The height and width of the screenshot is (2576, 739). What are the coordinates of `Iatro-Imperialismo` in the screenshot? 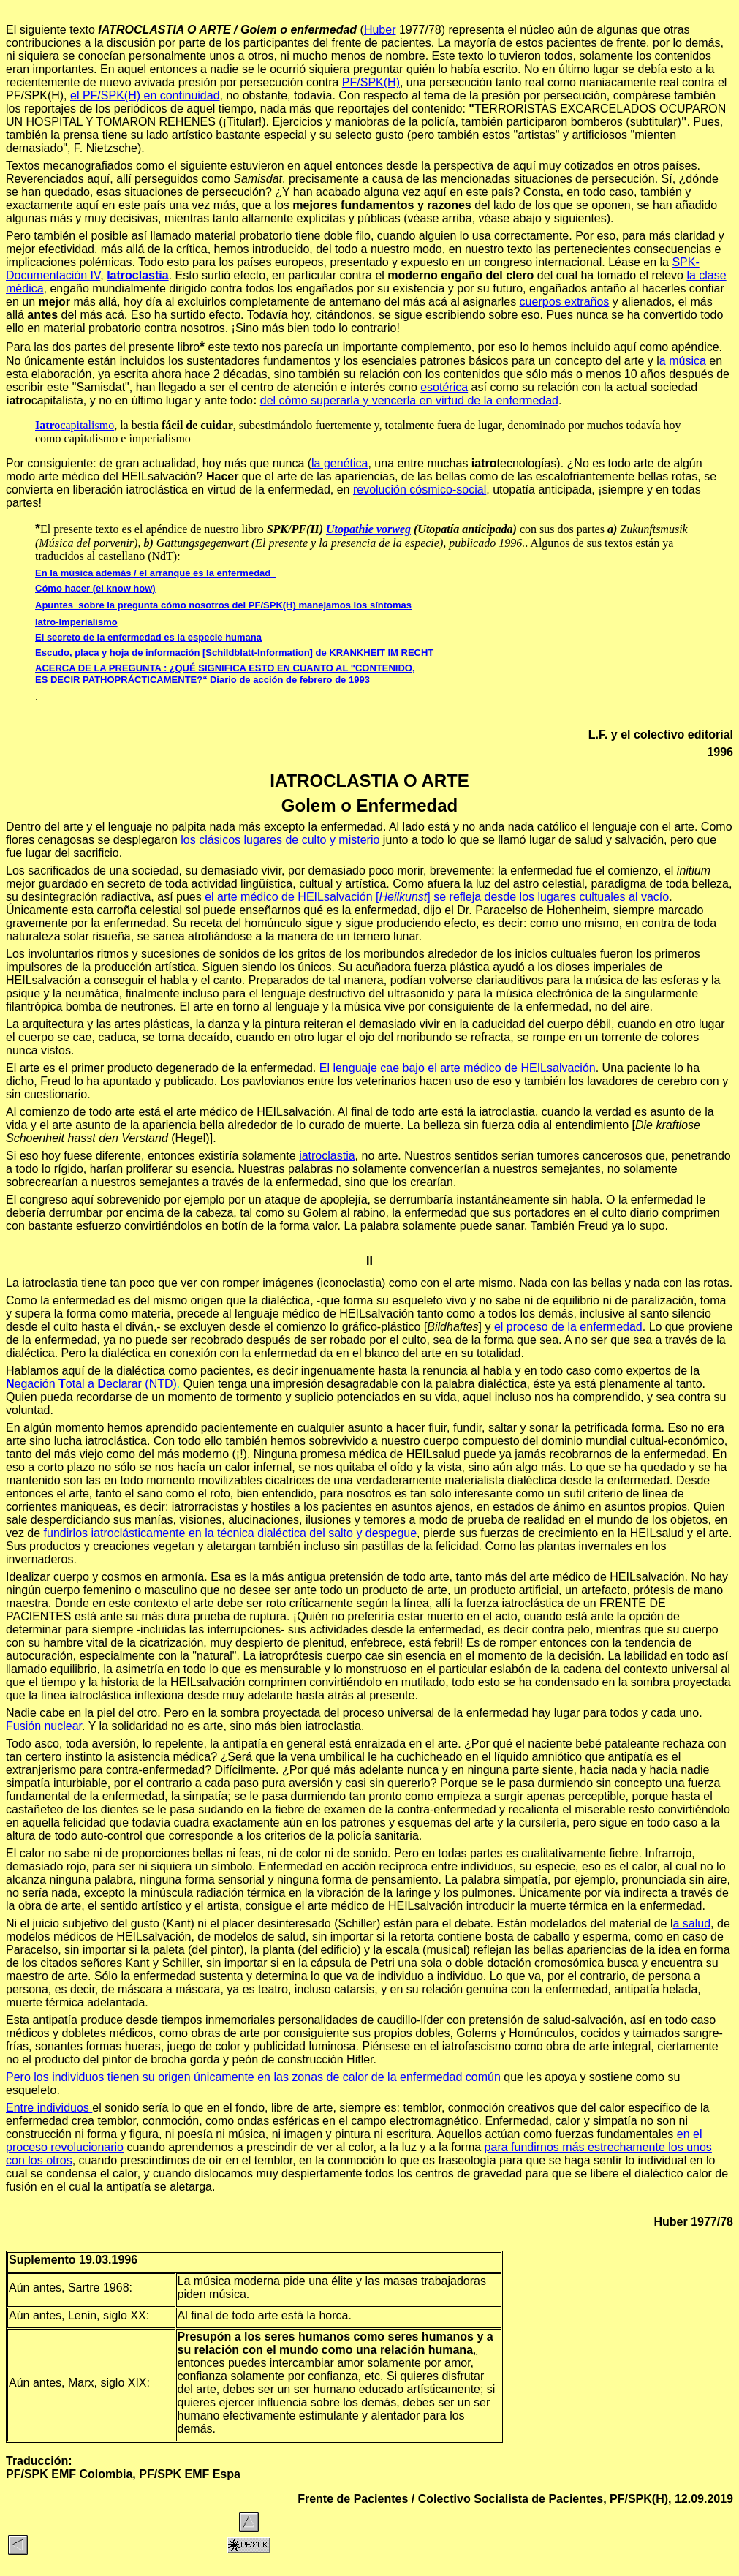 It's located at (76, 621).